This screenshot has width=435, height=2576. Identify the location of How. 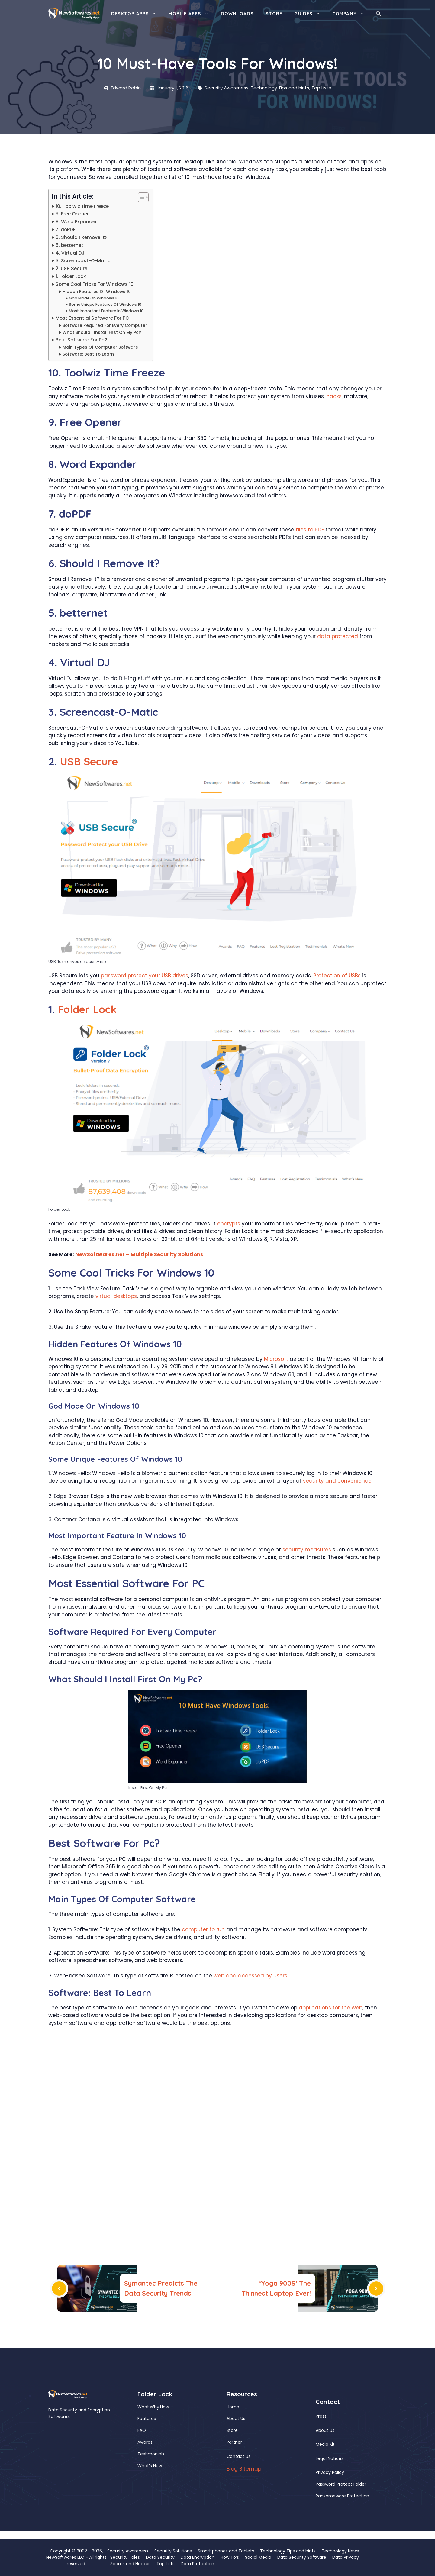
(164, 2407).